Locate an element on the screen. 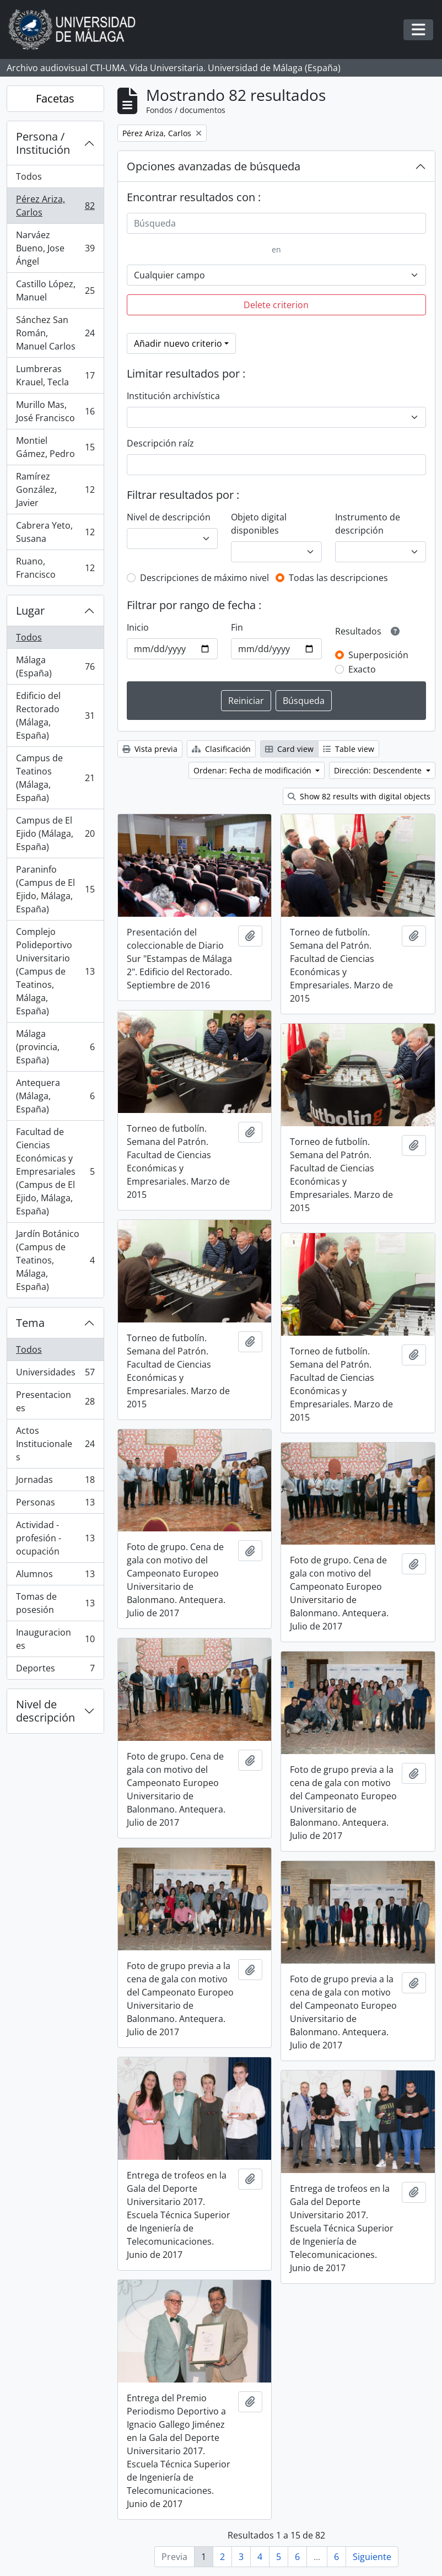 The image size is (442, 2576). Presentaciones is located at coordinates (55, 1401).